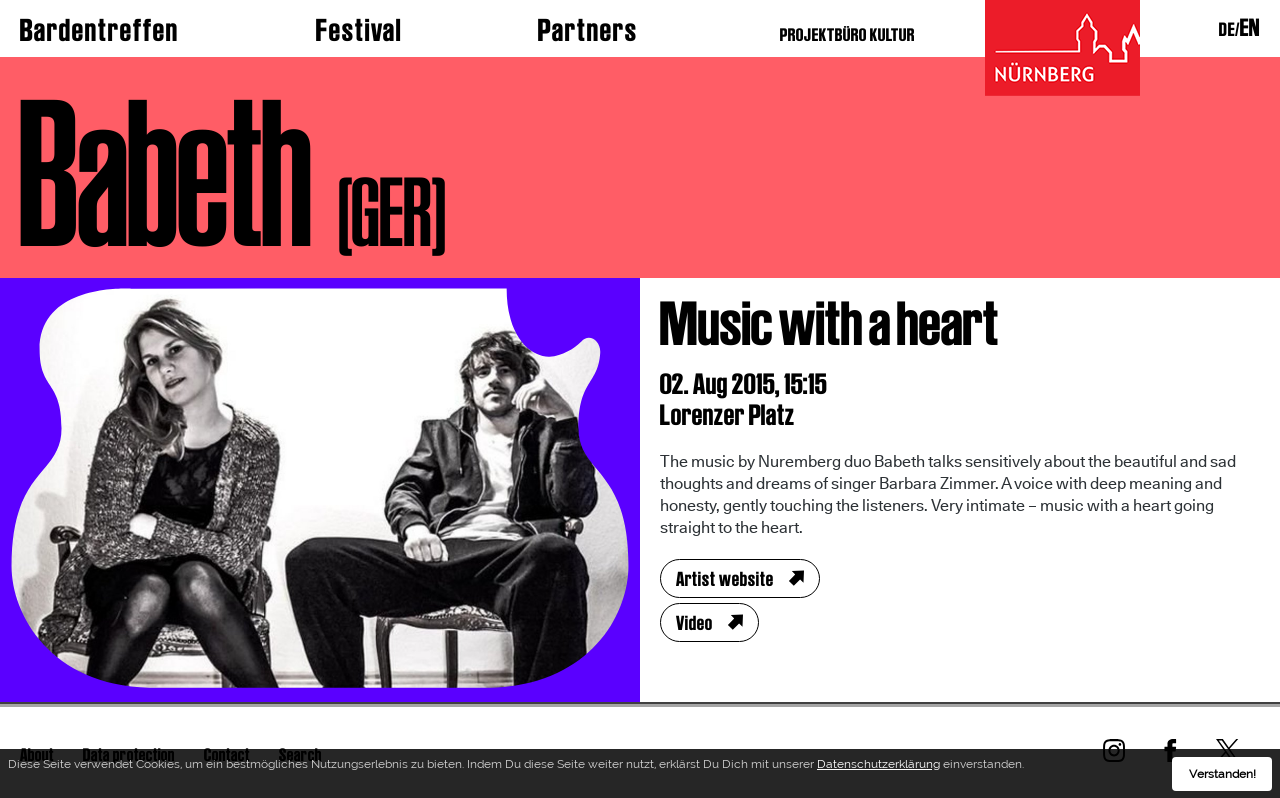 The height and width of the screenshot is (798, 1280). Describe the element at coordinates (725, 579) in the screenshot. I see `Artist website` at that location.